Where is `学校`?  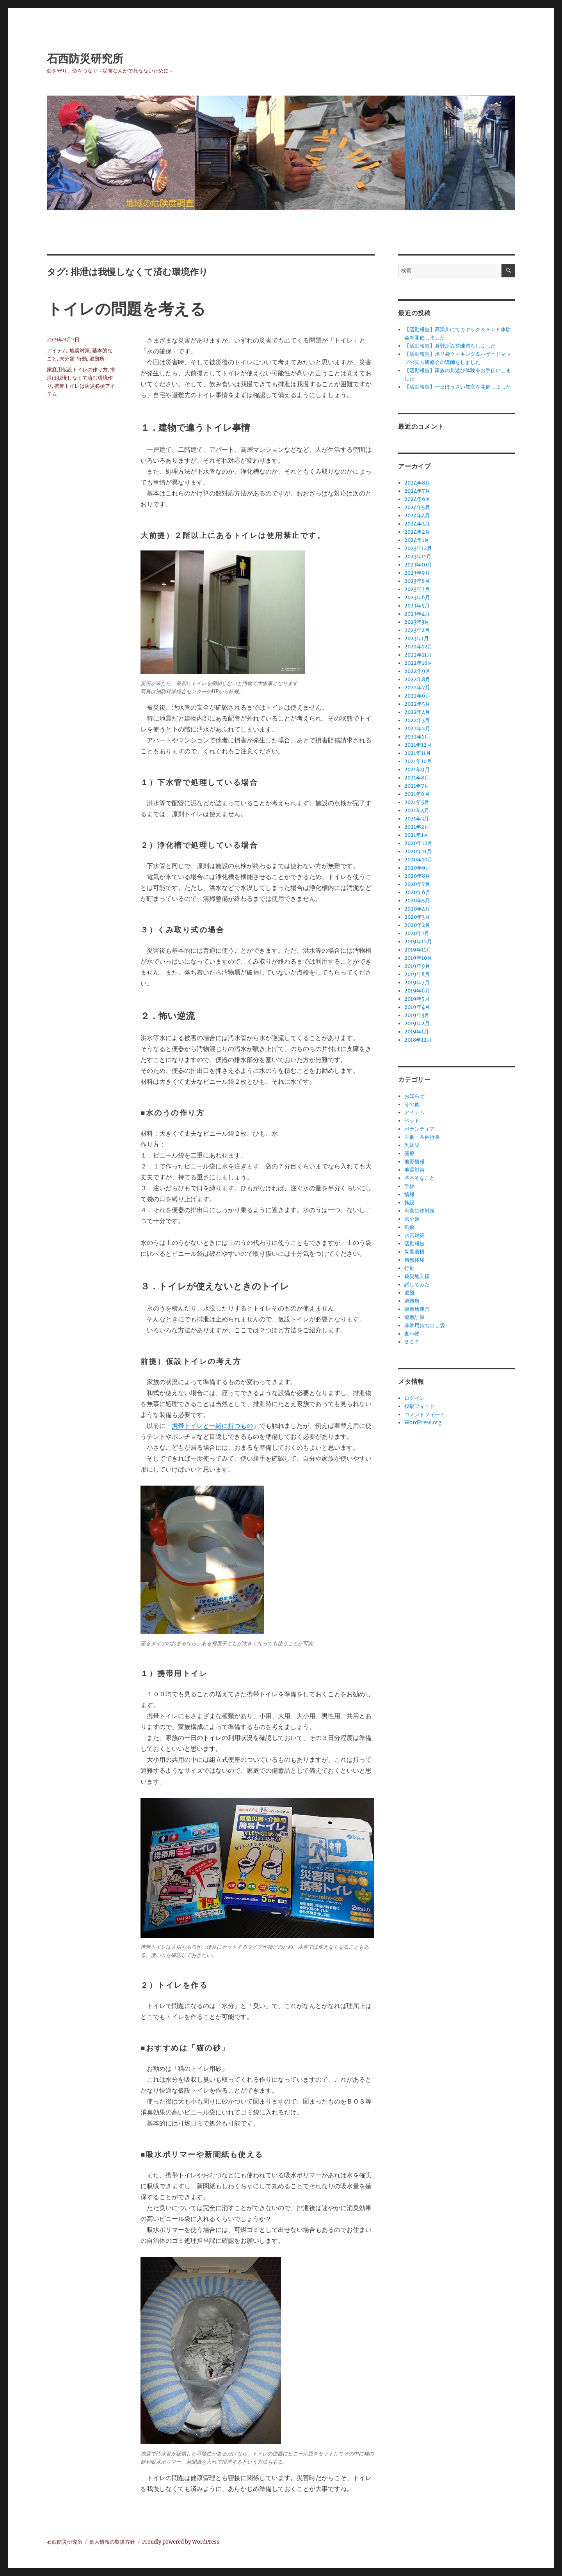 学校 is located at coordinates (409, 1186).